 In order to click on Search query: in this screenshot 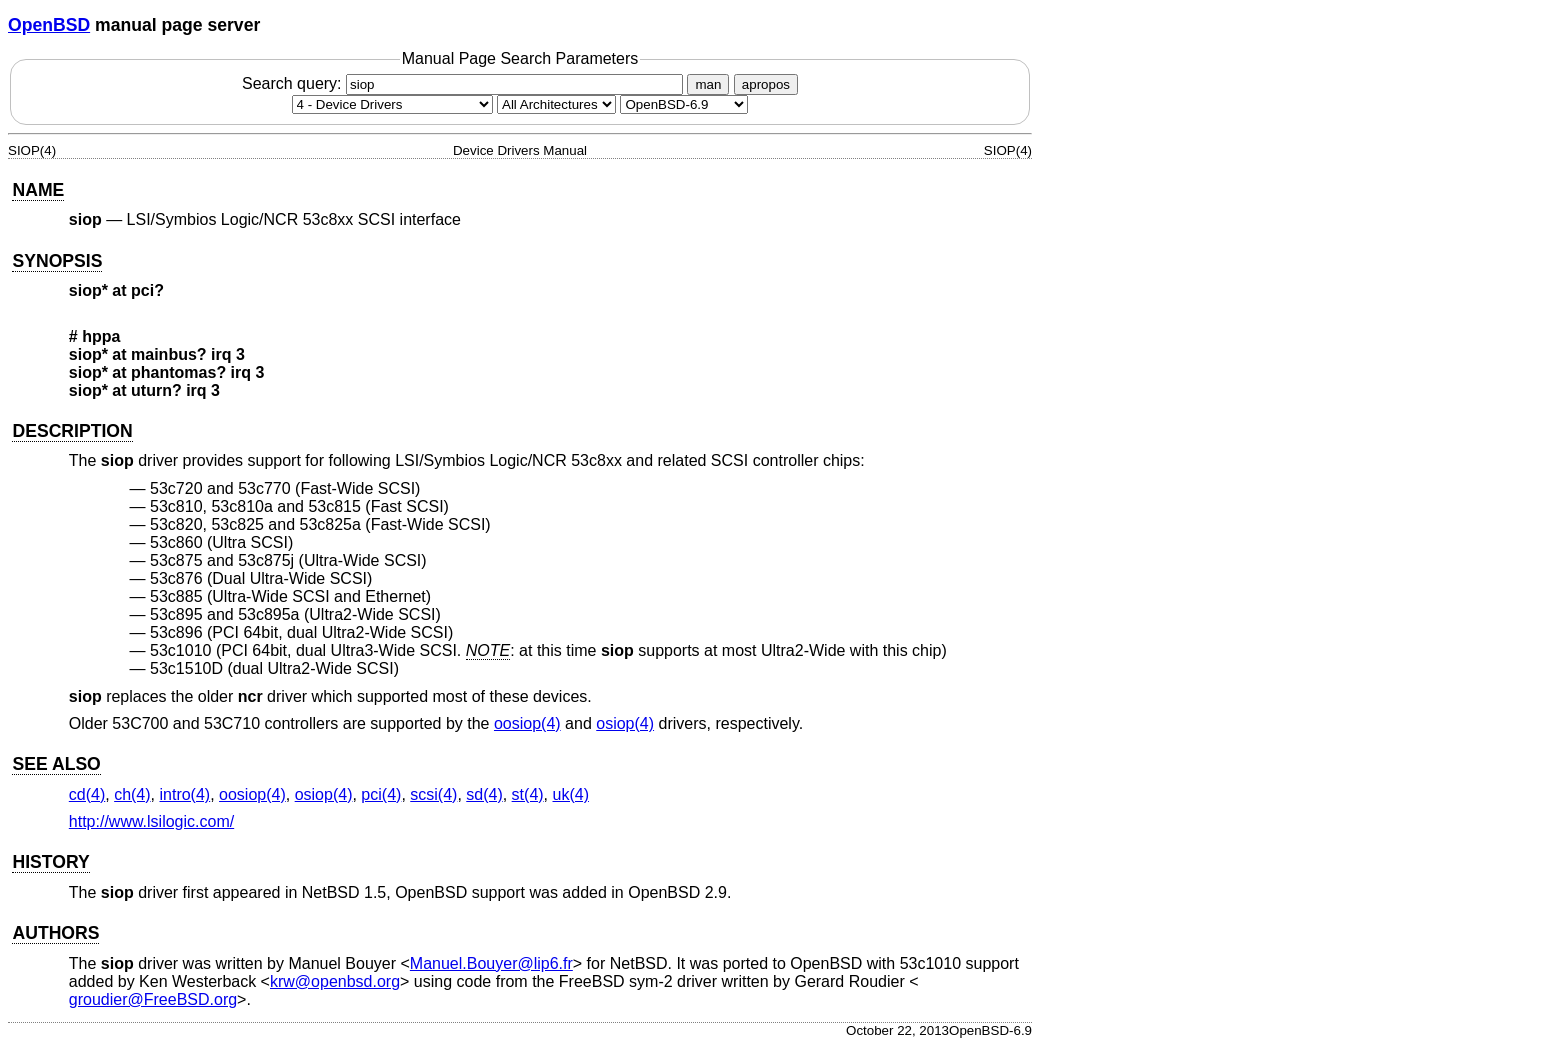, I will do `click(465, 83)`.